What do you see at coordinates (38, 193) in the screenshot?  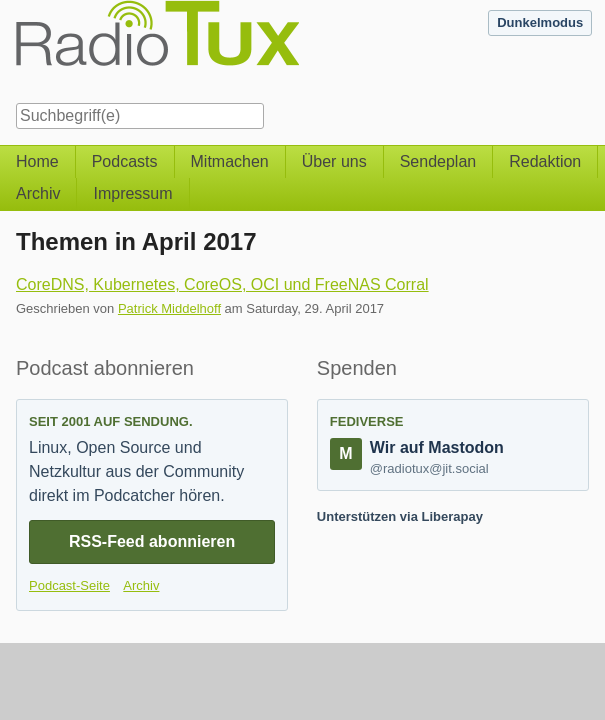 I see `Archiv` at bounding box center [38, 193].